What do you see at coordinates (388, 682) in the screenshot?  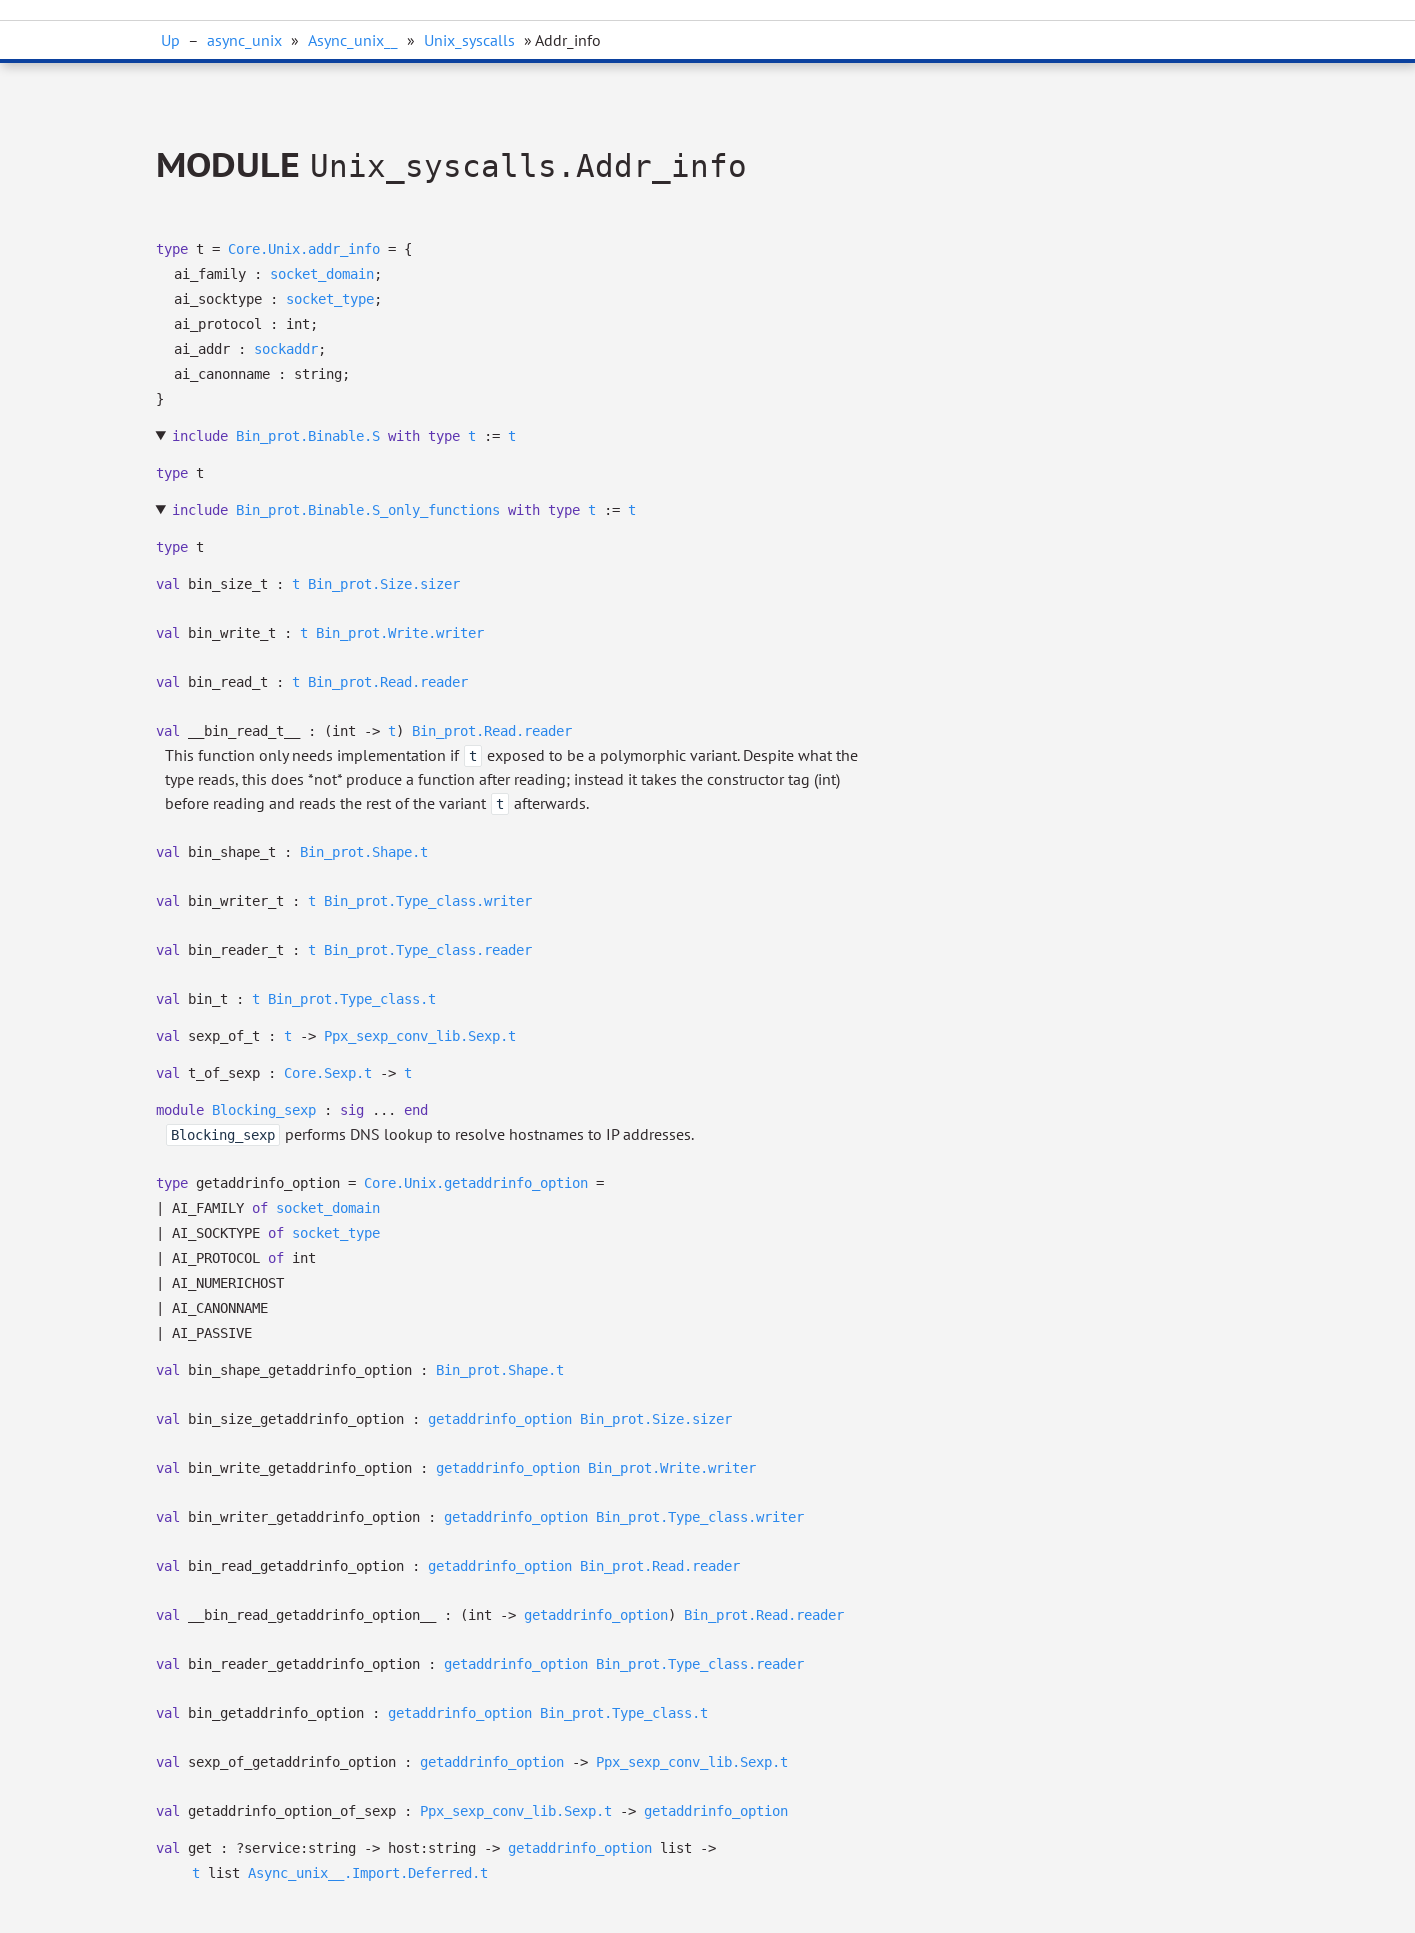 I see `Bin_prot.Read.reader` at bounding box center [388, 682].